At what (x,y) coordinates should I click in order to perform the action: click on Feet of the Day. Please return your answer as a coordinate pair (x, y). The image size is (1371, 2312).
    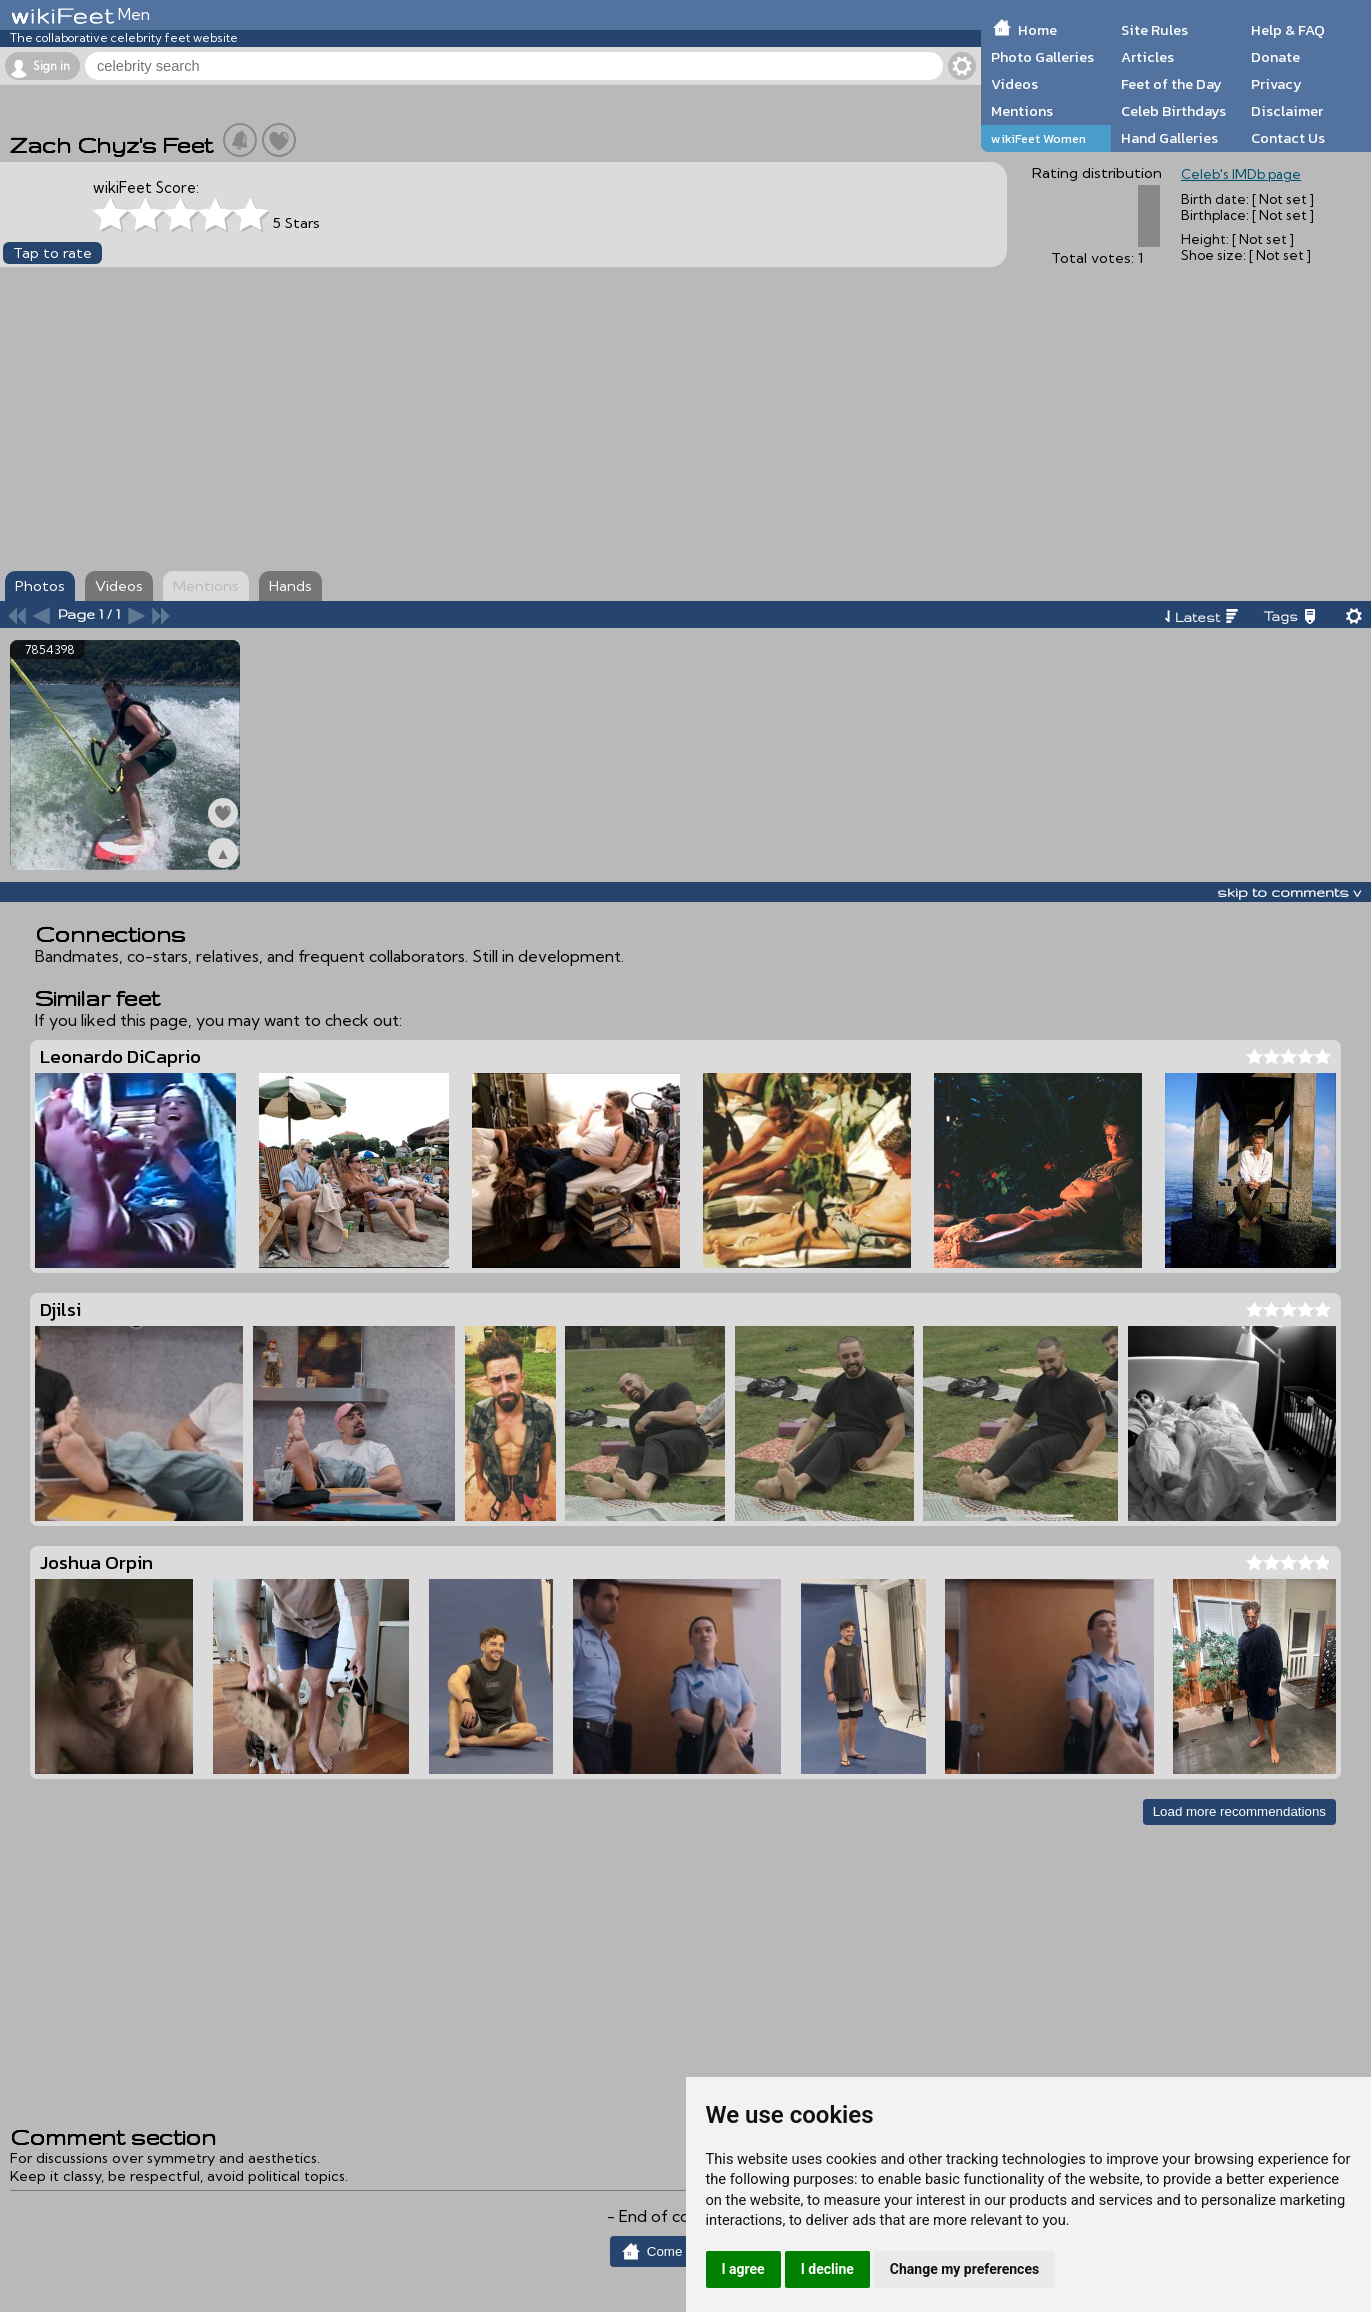
    Looking at the image, I should click on (1171, 84).